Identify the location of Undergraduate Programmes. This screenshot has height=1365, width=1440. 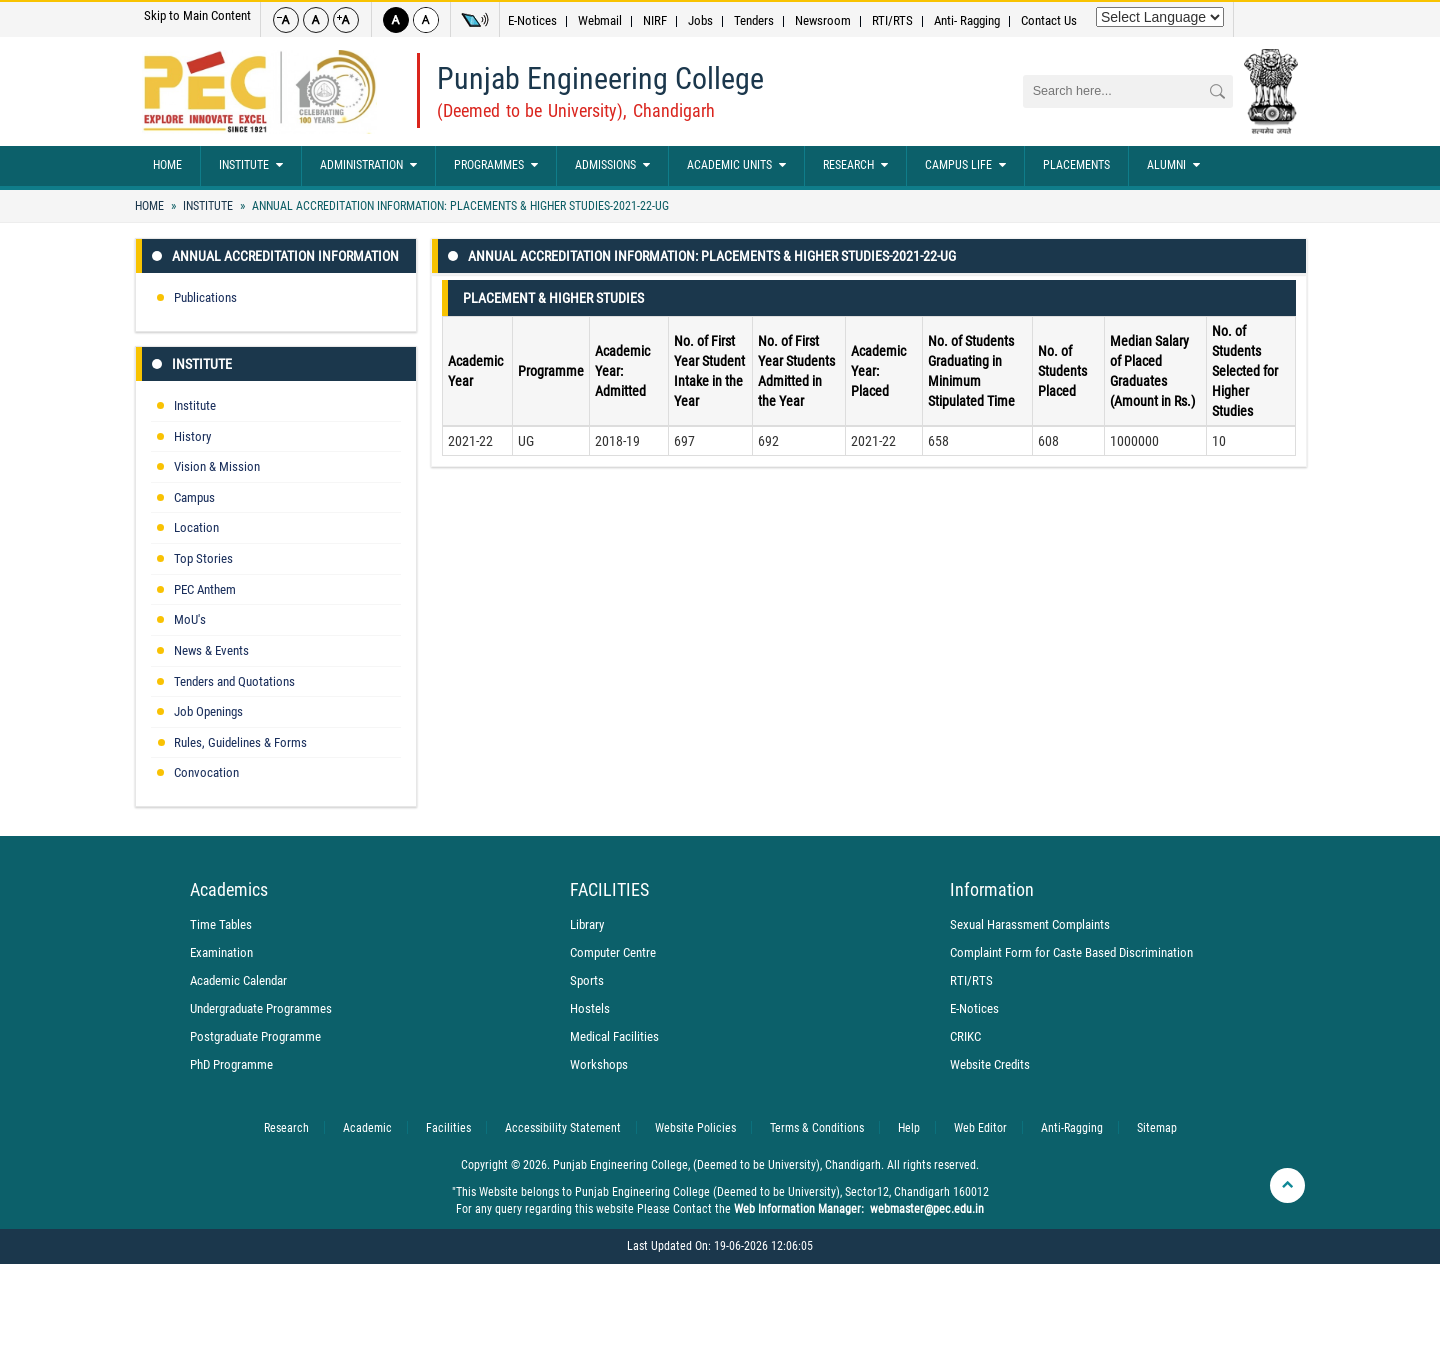
(261, 1008).